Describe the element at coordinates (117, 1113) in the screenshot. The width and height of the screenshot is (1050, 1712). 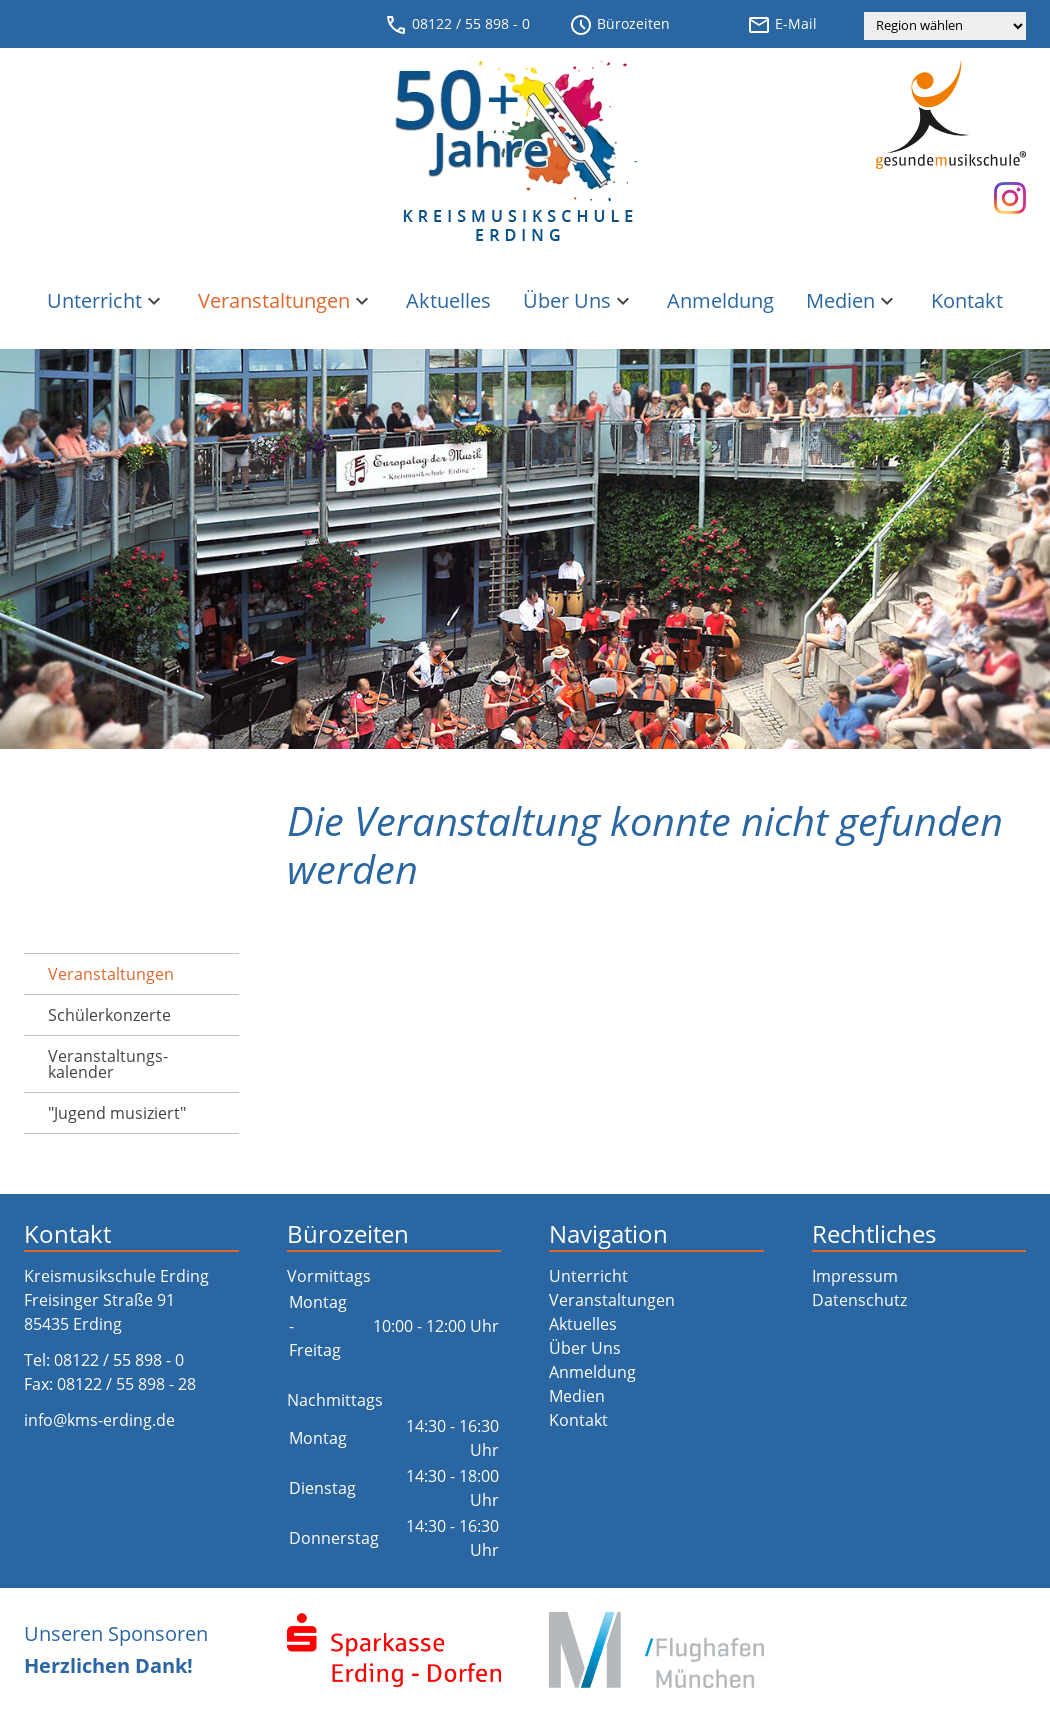
I see `"Jugend musiziert"` at that location.